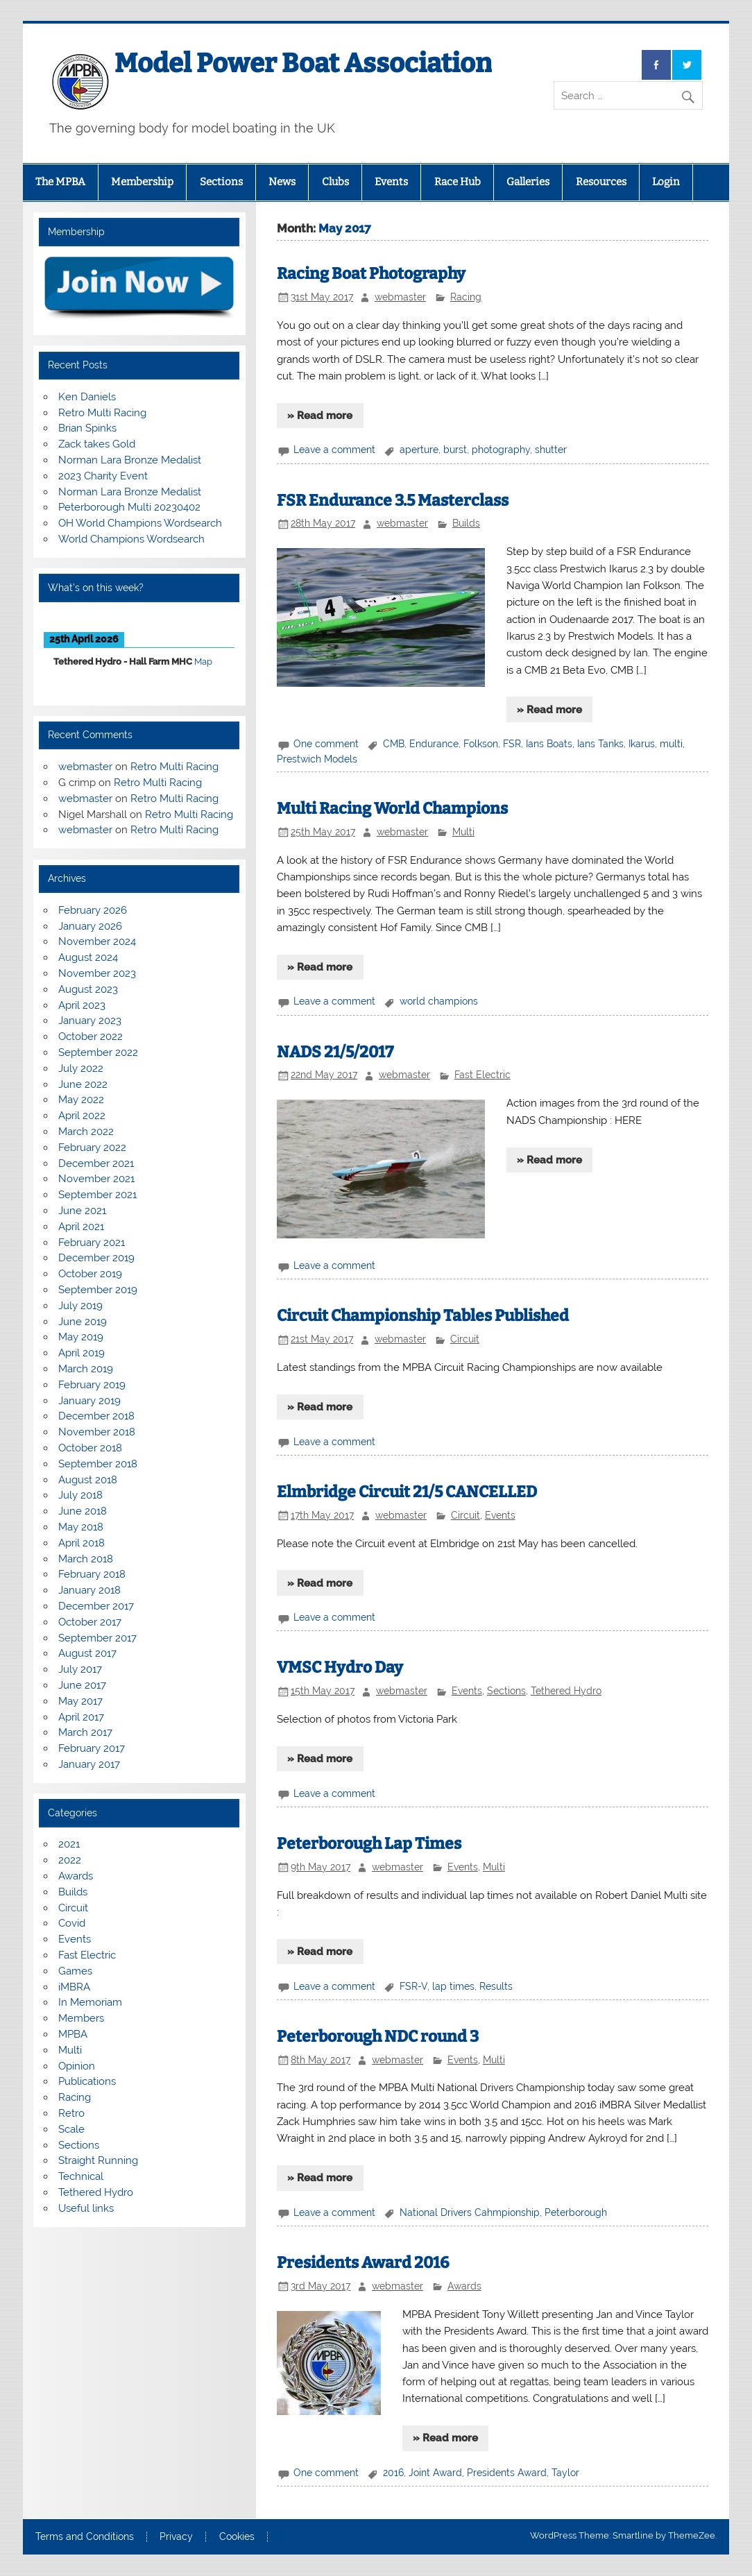 This screenshot has height=2576, width=752. Describe the element at coordinates (140, 523) in the screenshot. I see `OH World Champions Wordsearch` at that location.